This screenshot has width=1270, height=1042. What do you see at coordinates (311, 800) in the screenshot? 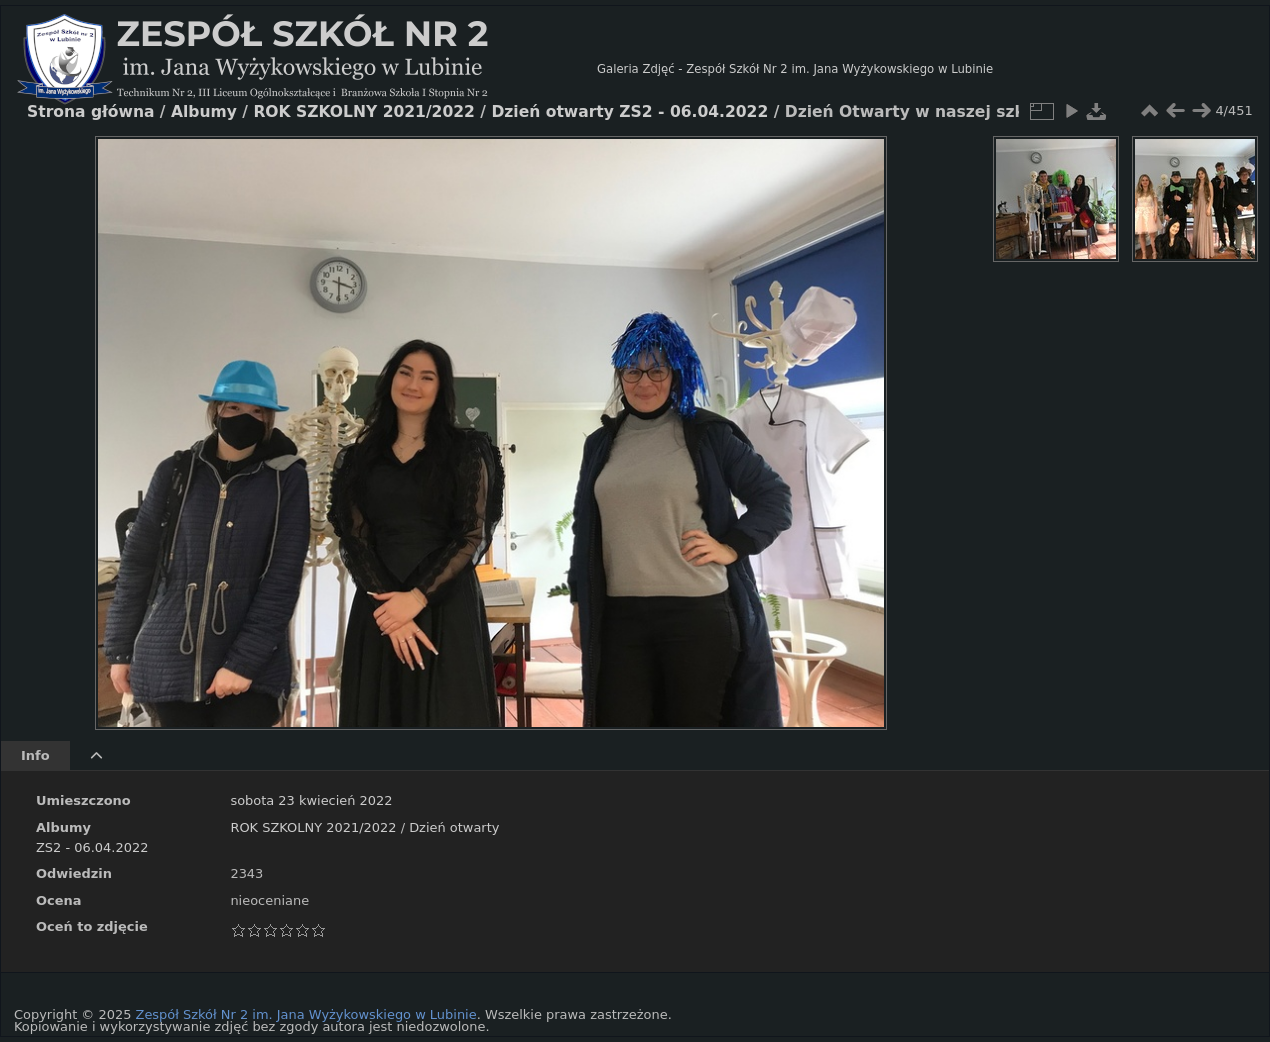
I see `sobota 23 kwiecień 2022` at bounding box center [311, 800].